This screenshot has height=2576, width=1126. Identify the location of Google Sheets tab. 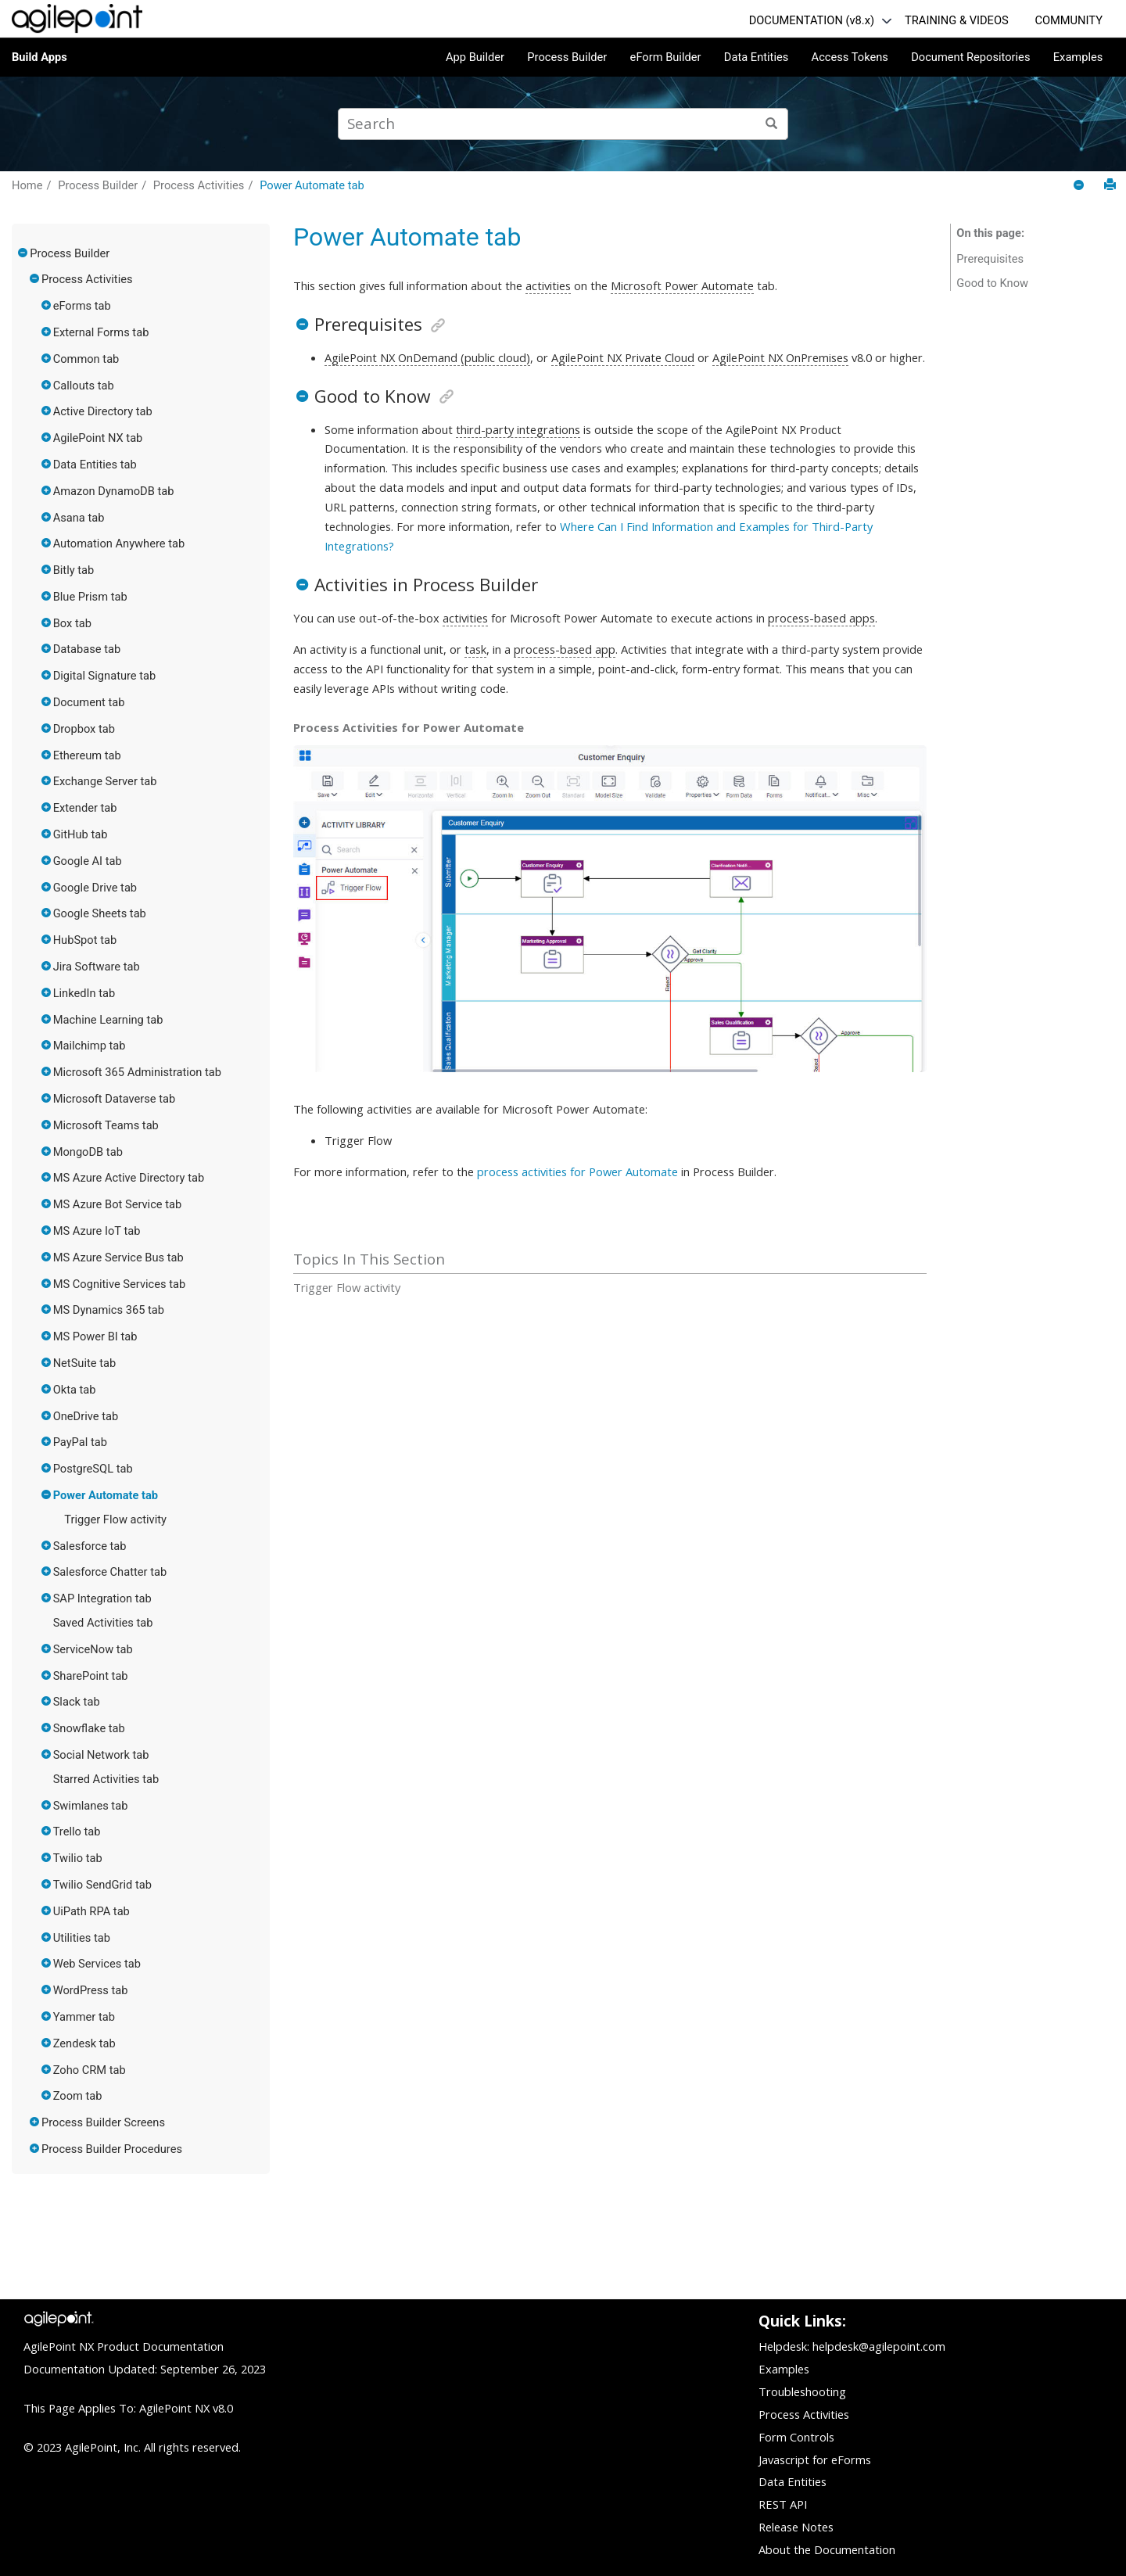
(99, 913).